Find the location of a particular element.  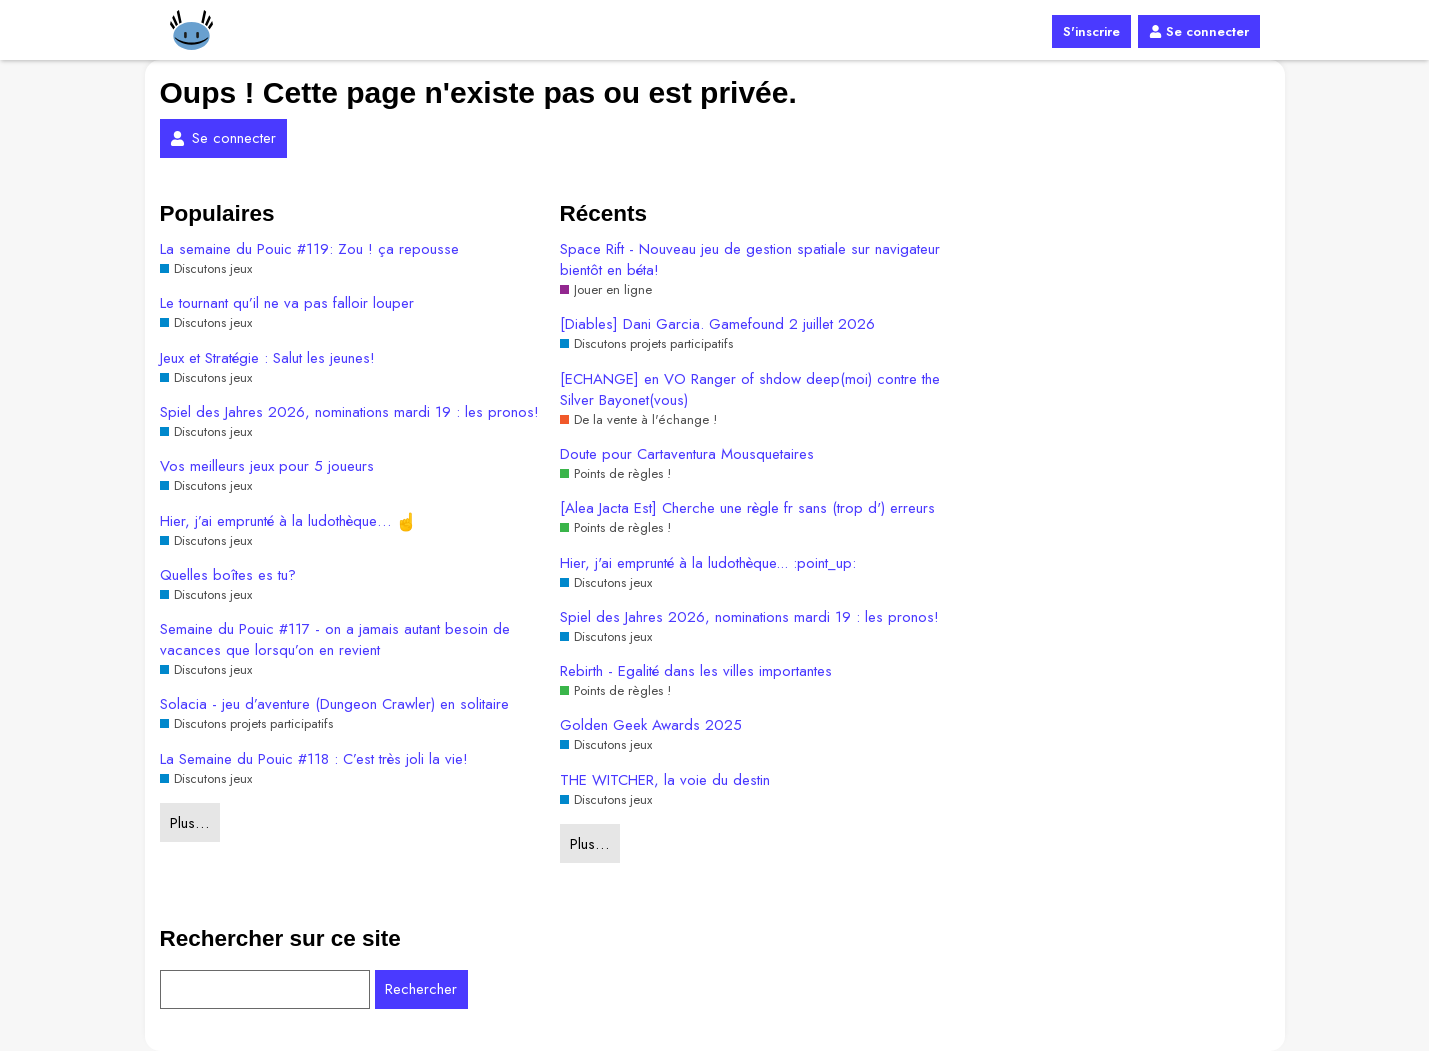

[Alea Jacta Est] Cherche une règle fr sans (trop d') erreurs is located at coordinates (747, 508).